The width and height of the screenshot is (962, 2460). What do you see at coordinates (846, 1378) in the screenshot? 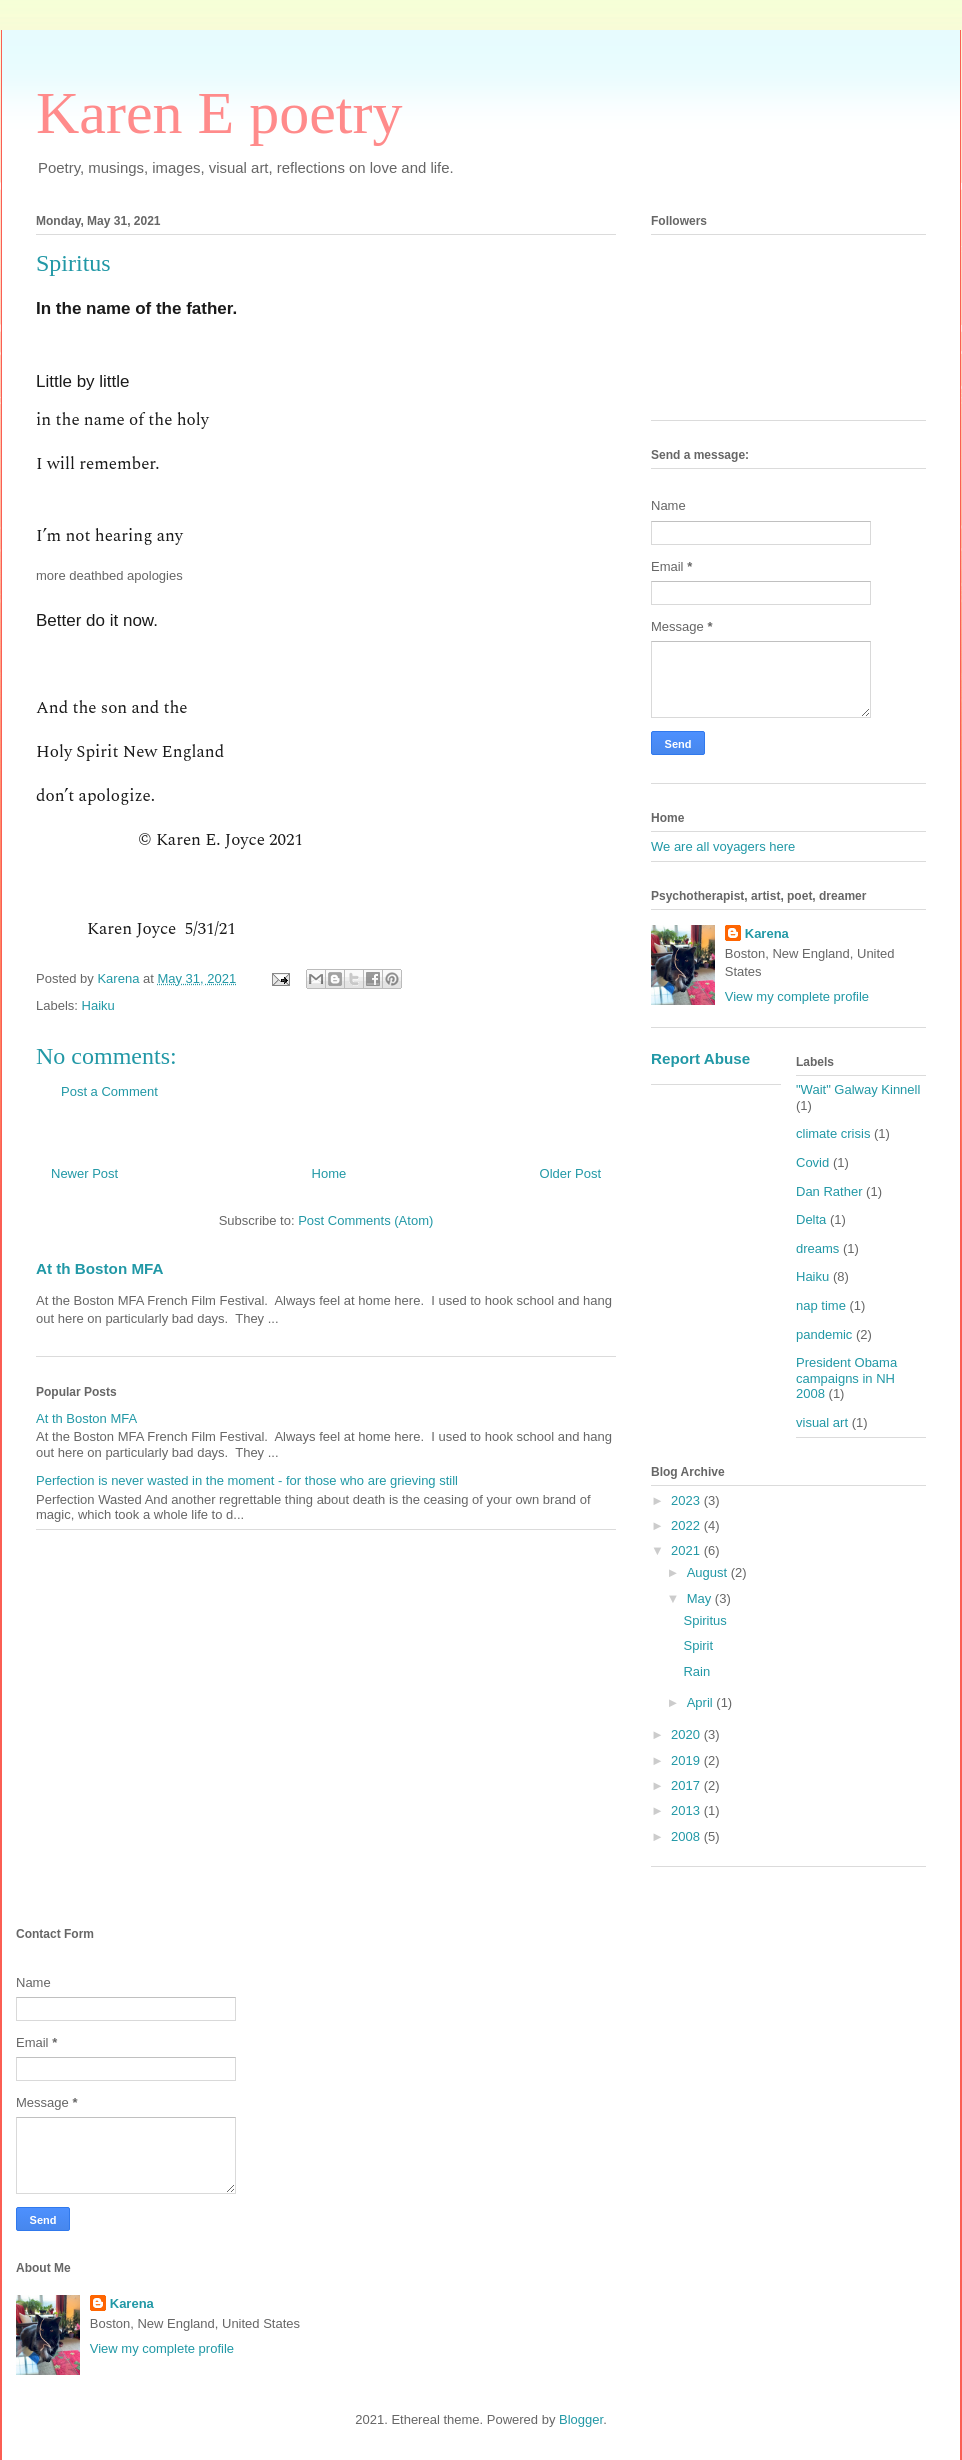
I see `President Obama campaigns in NH 2008` at bounding box center [846, 1378].